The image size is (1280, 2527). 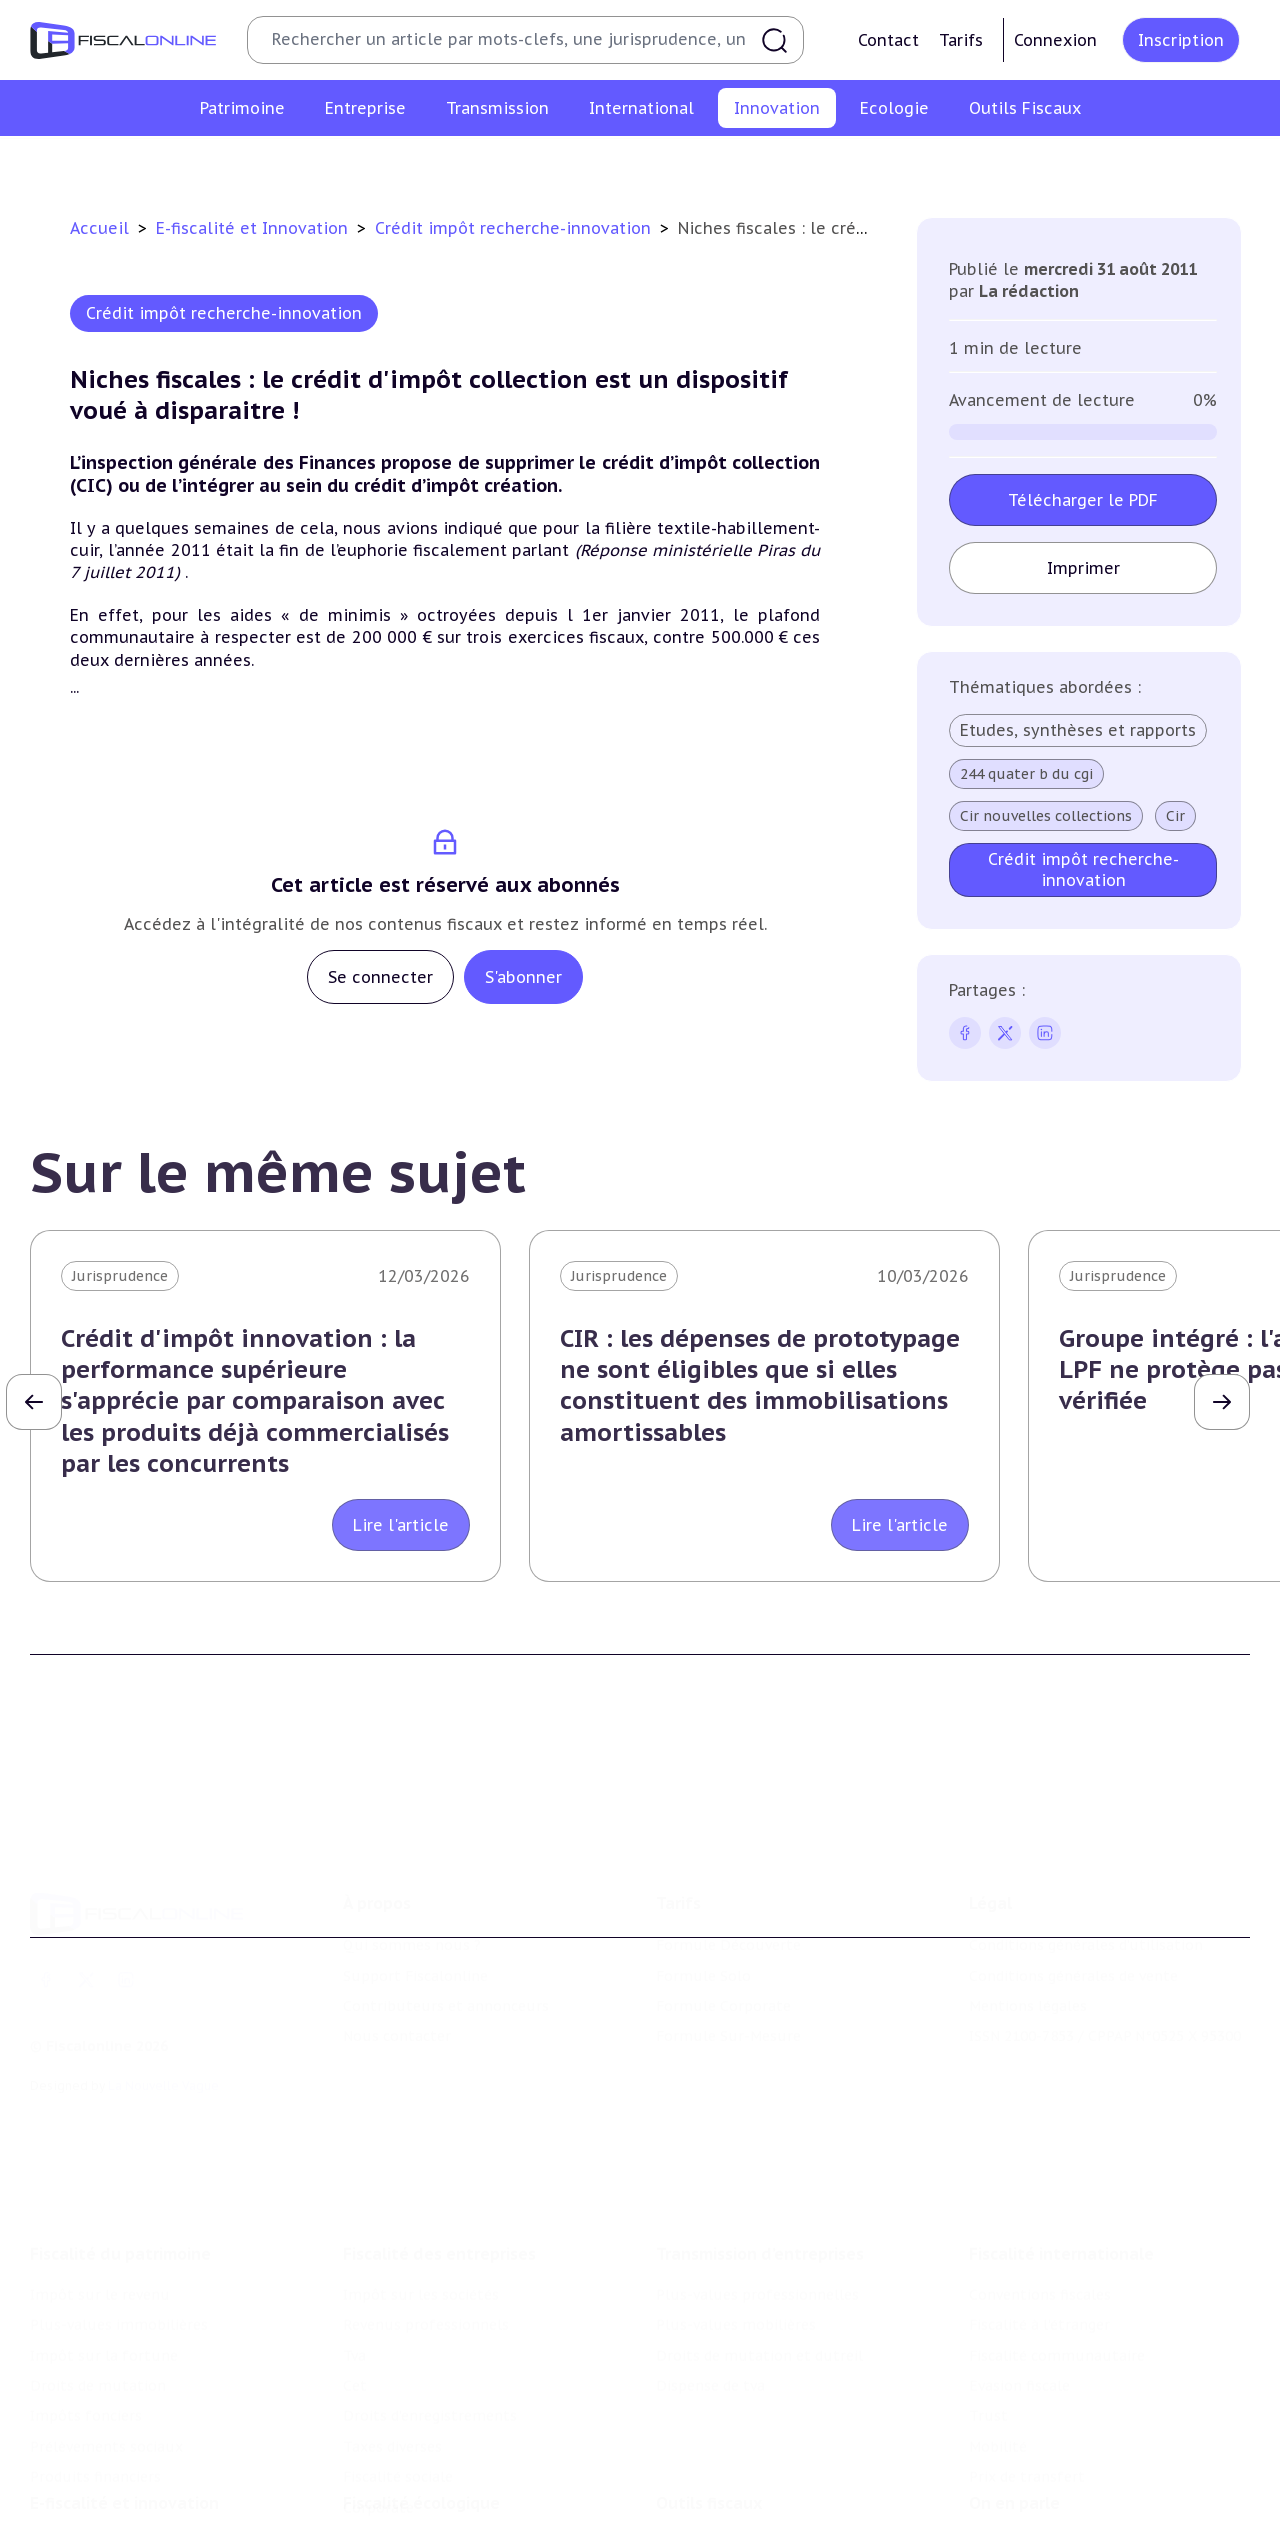 What do you see at coordinates (709, 2435) in the screenshot?
I see `Outils fiscaux` at bounding box center [709, 2435].